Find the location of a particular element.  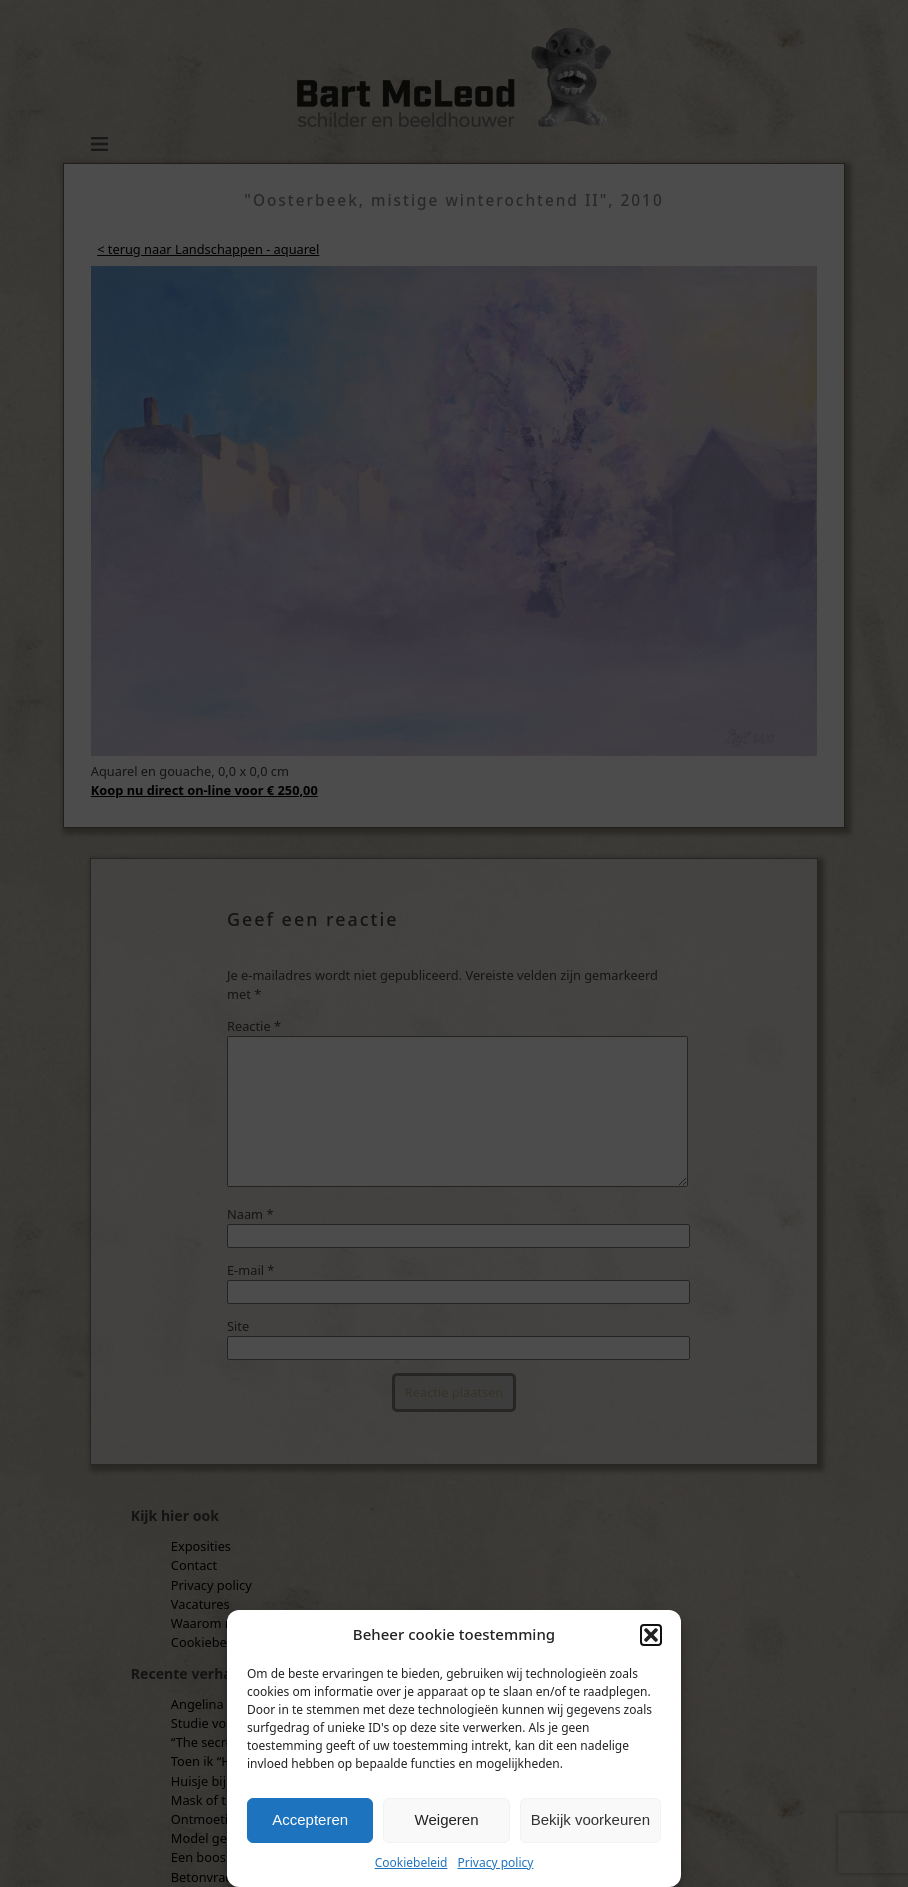

Cookiebeleid is located at coordinates (411, 1862).